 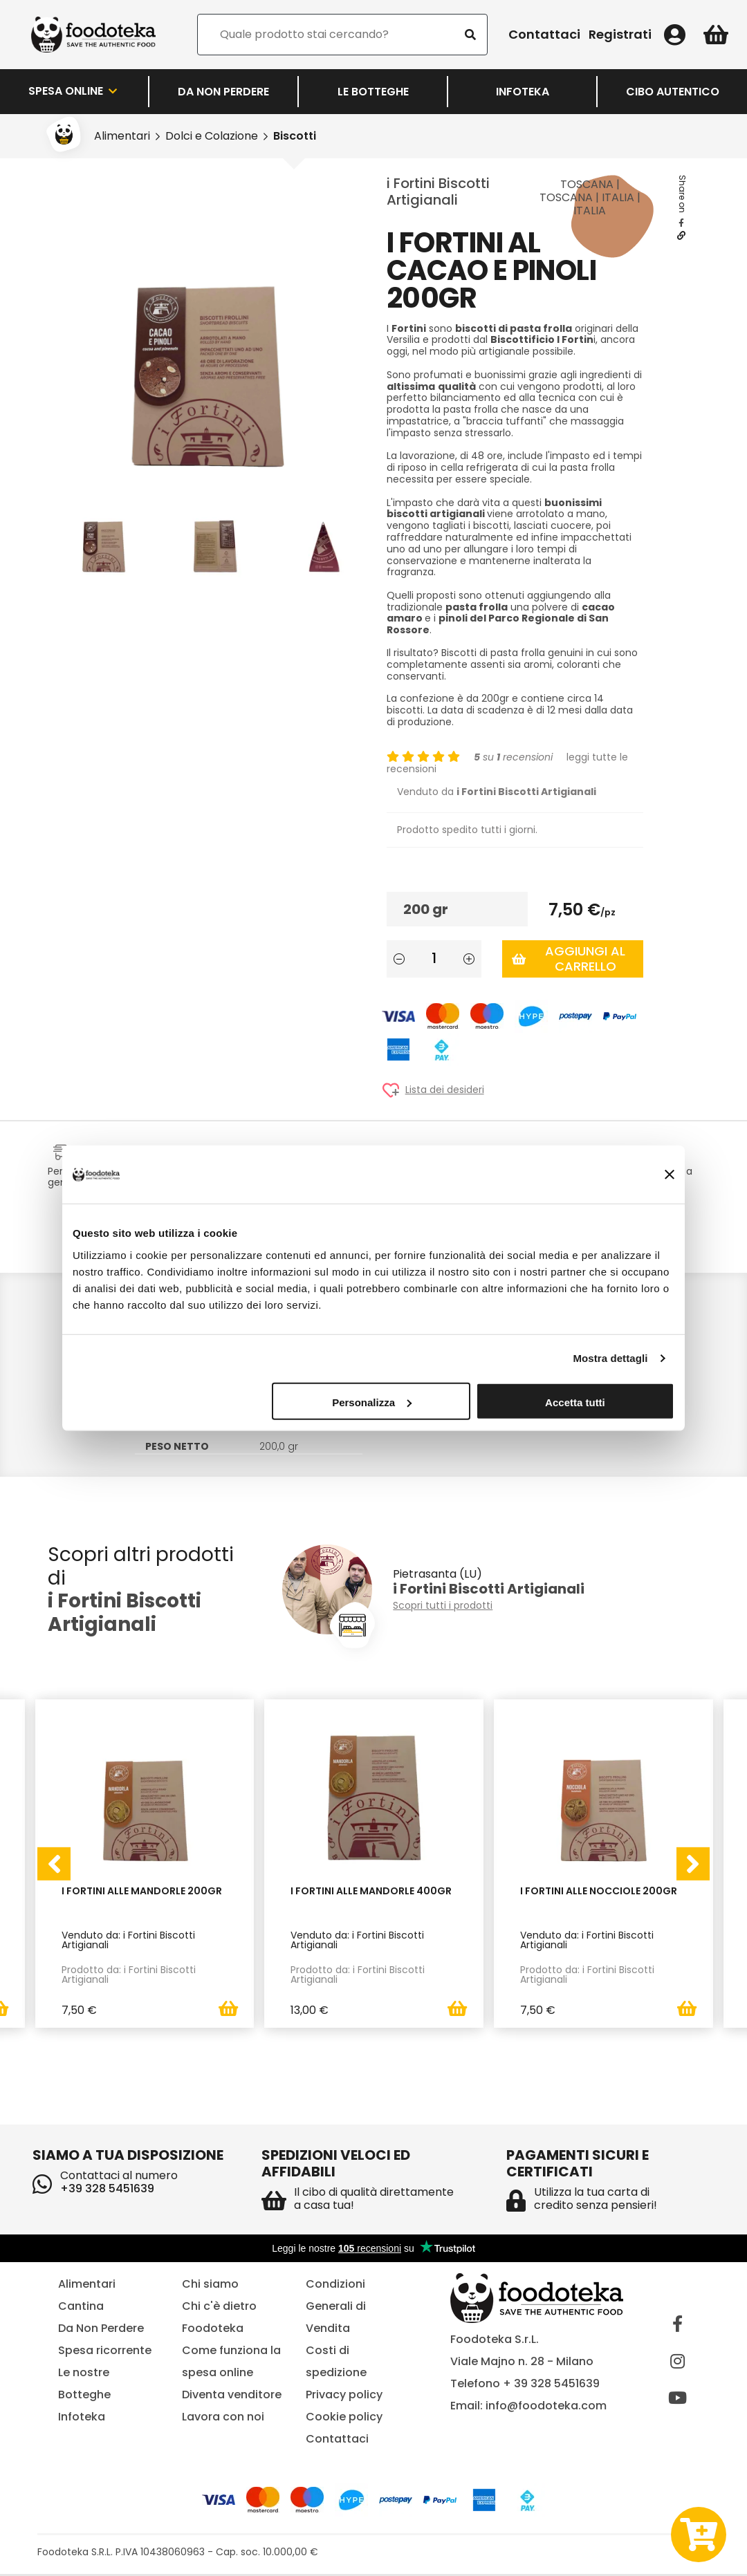 I want to click on Cookie policy, so click(x=344, y=2419).